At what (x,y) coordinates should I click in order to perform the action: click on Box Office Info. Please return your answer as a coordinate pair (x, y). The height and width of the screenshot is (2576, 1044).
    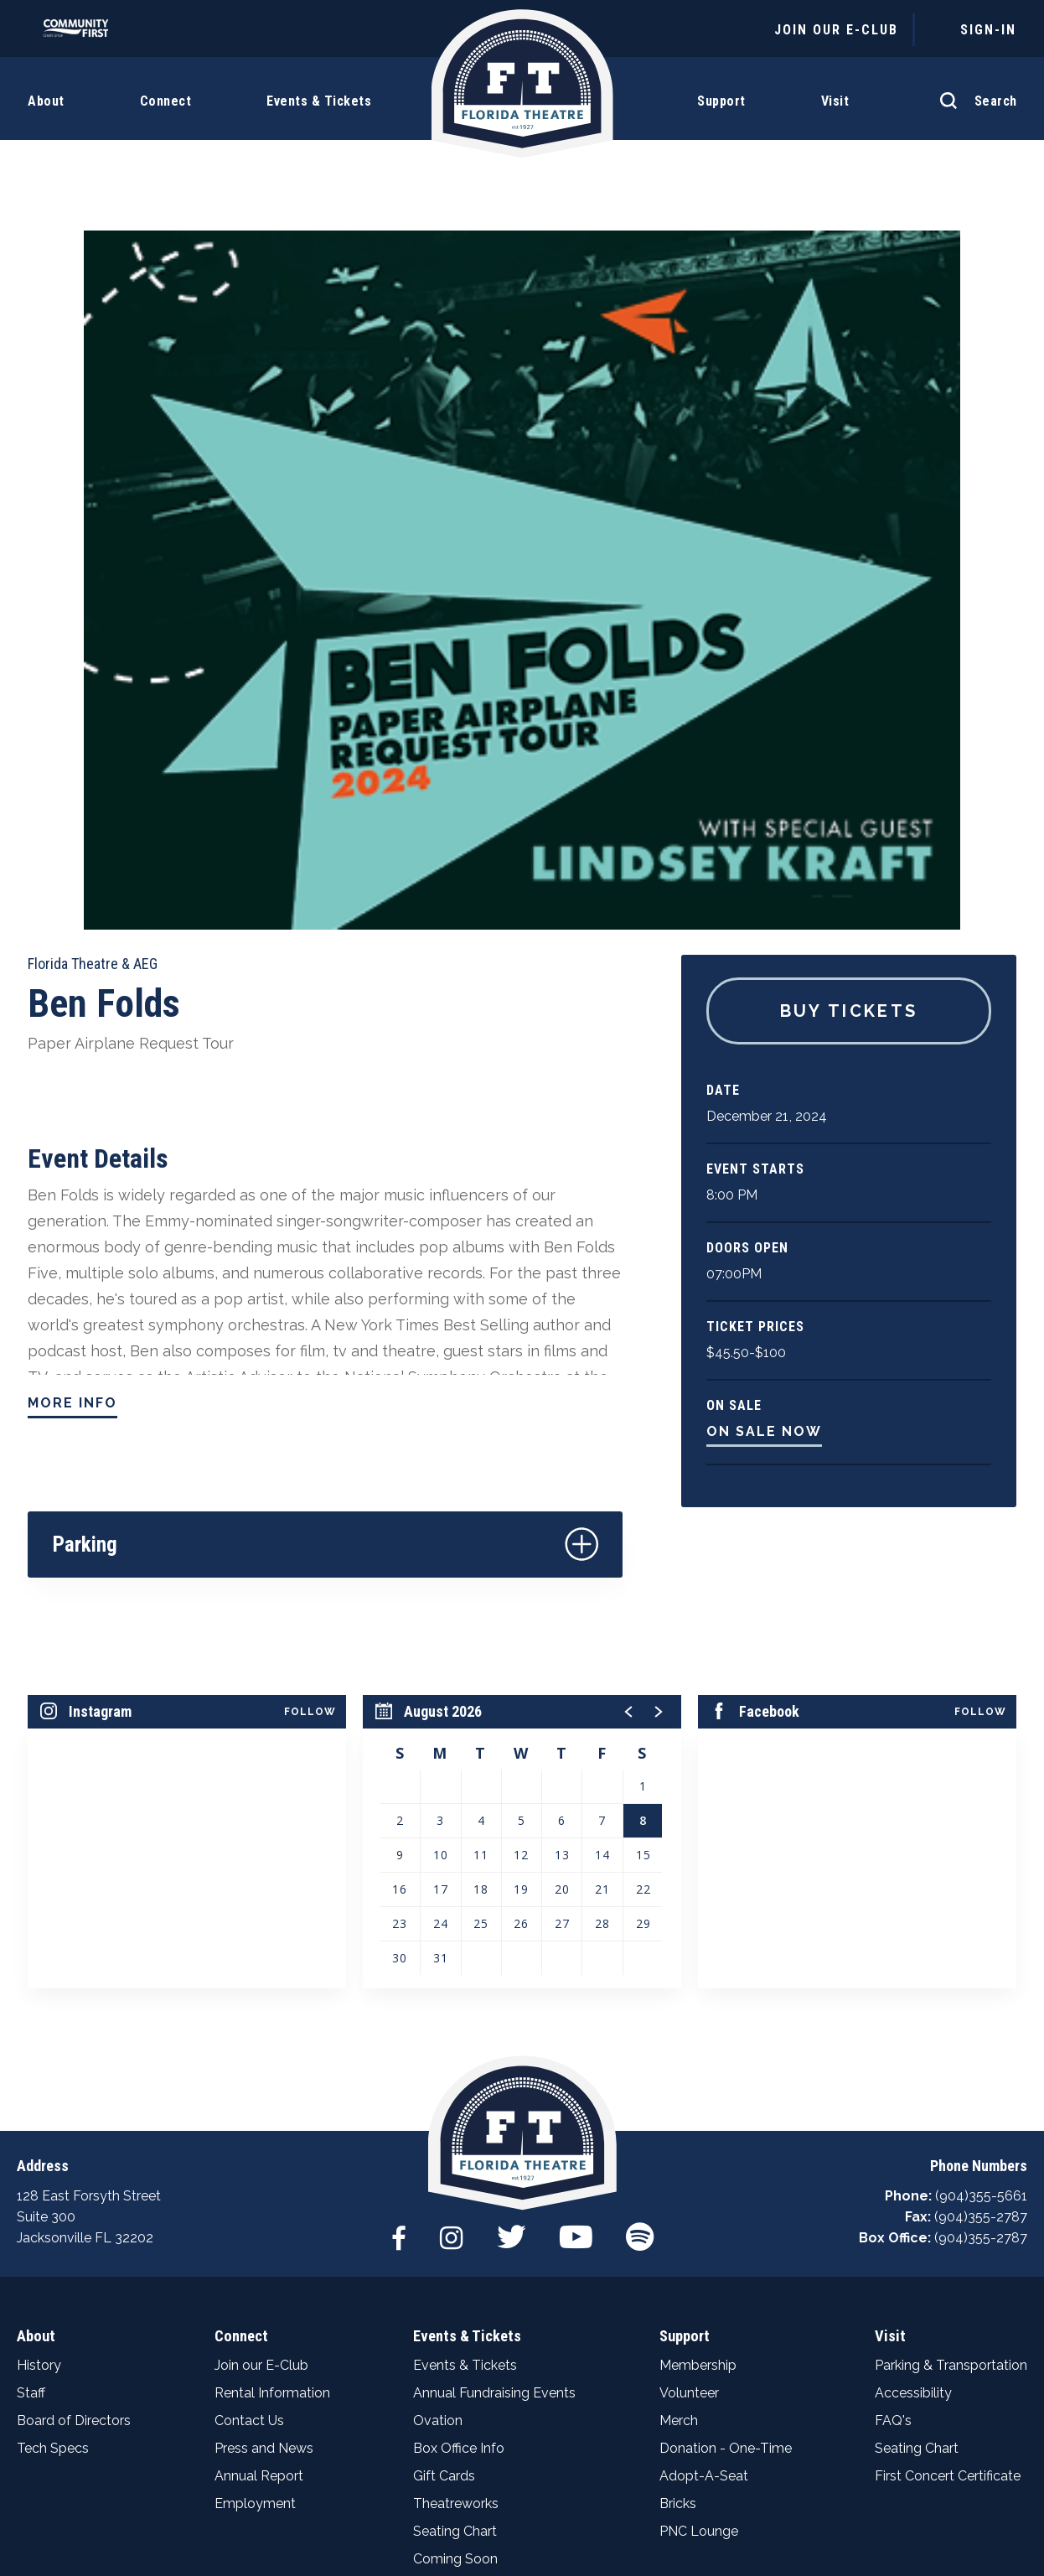
    Looking at the image, I should click on (458, 2146).